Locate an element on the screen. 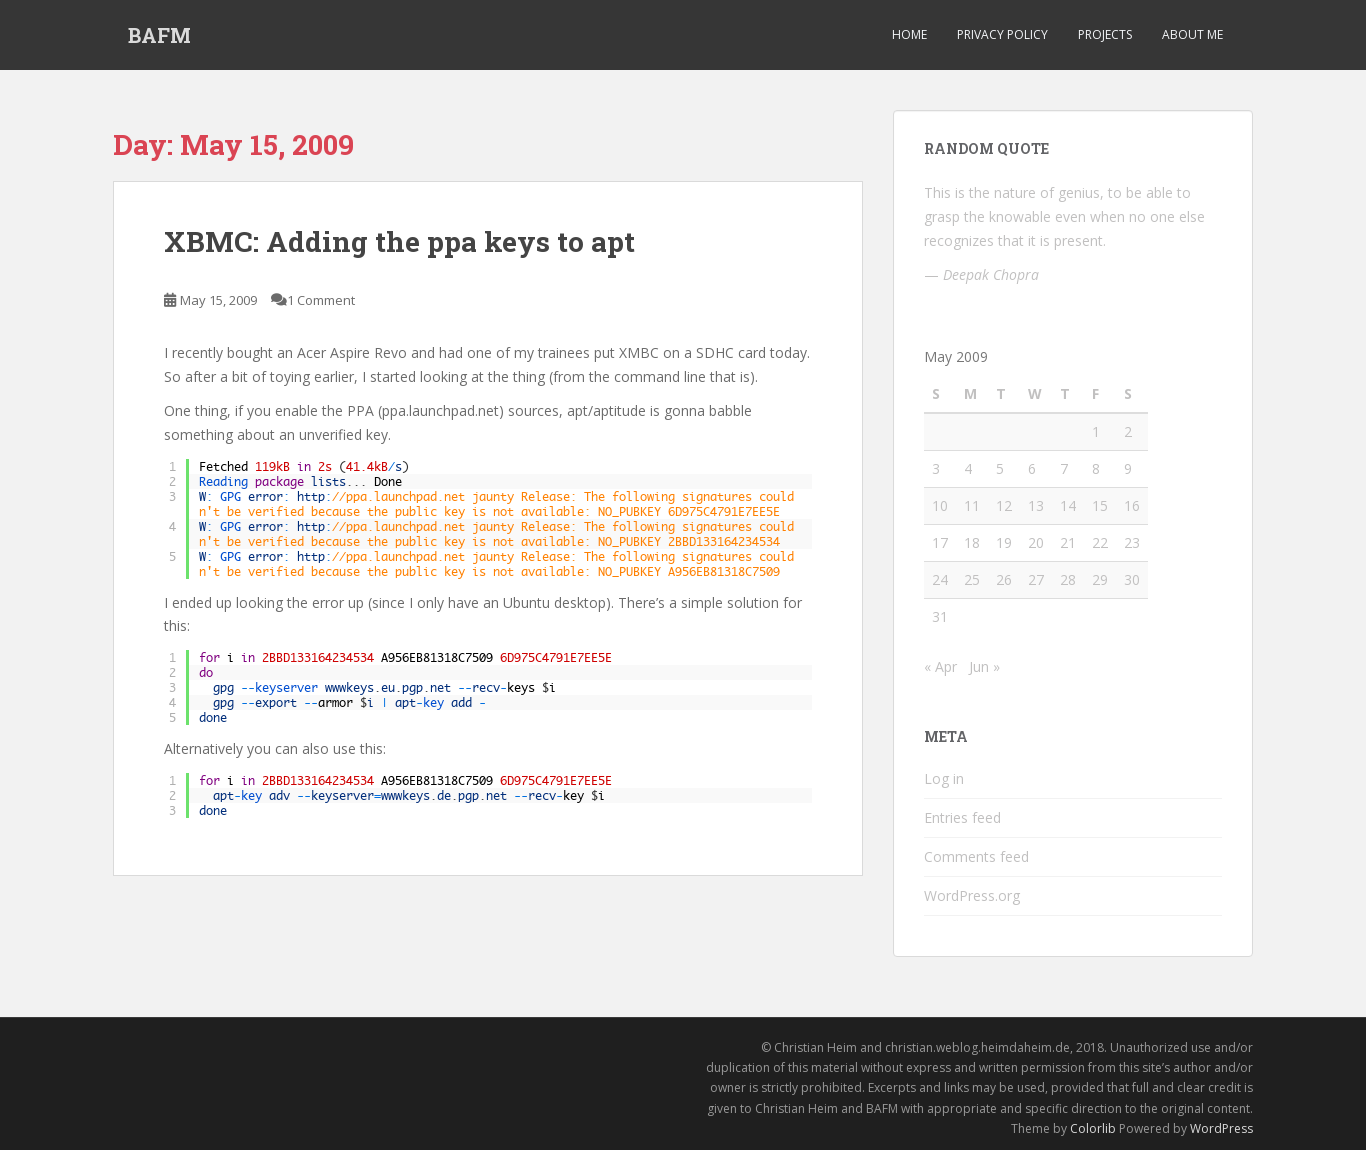 The height and width of the screenshot is (1150, 1366). 4 [Posts published on May 4, 2009] is located at coordinates (968, 468).